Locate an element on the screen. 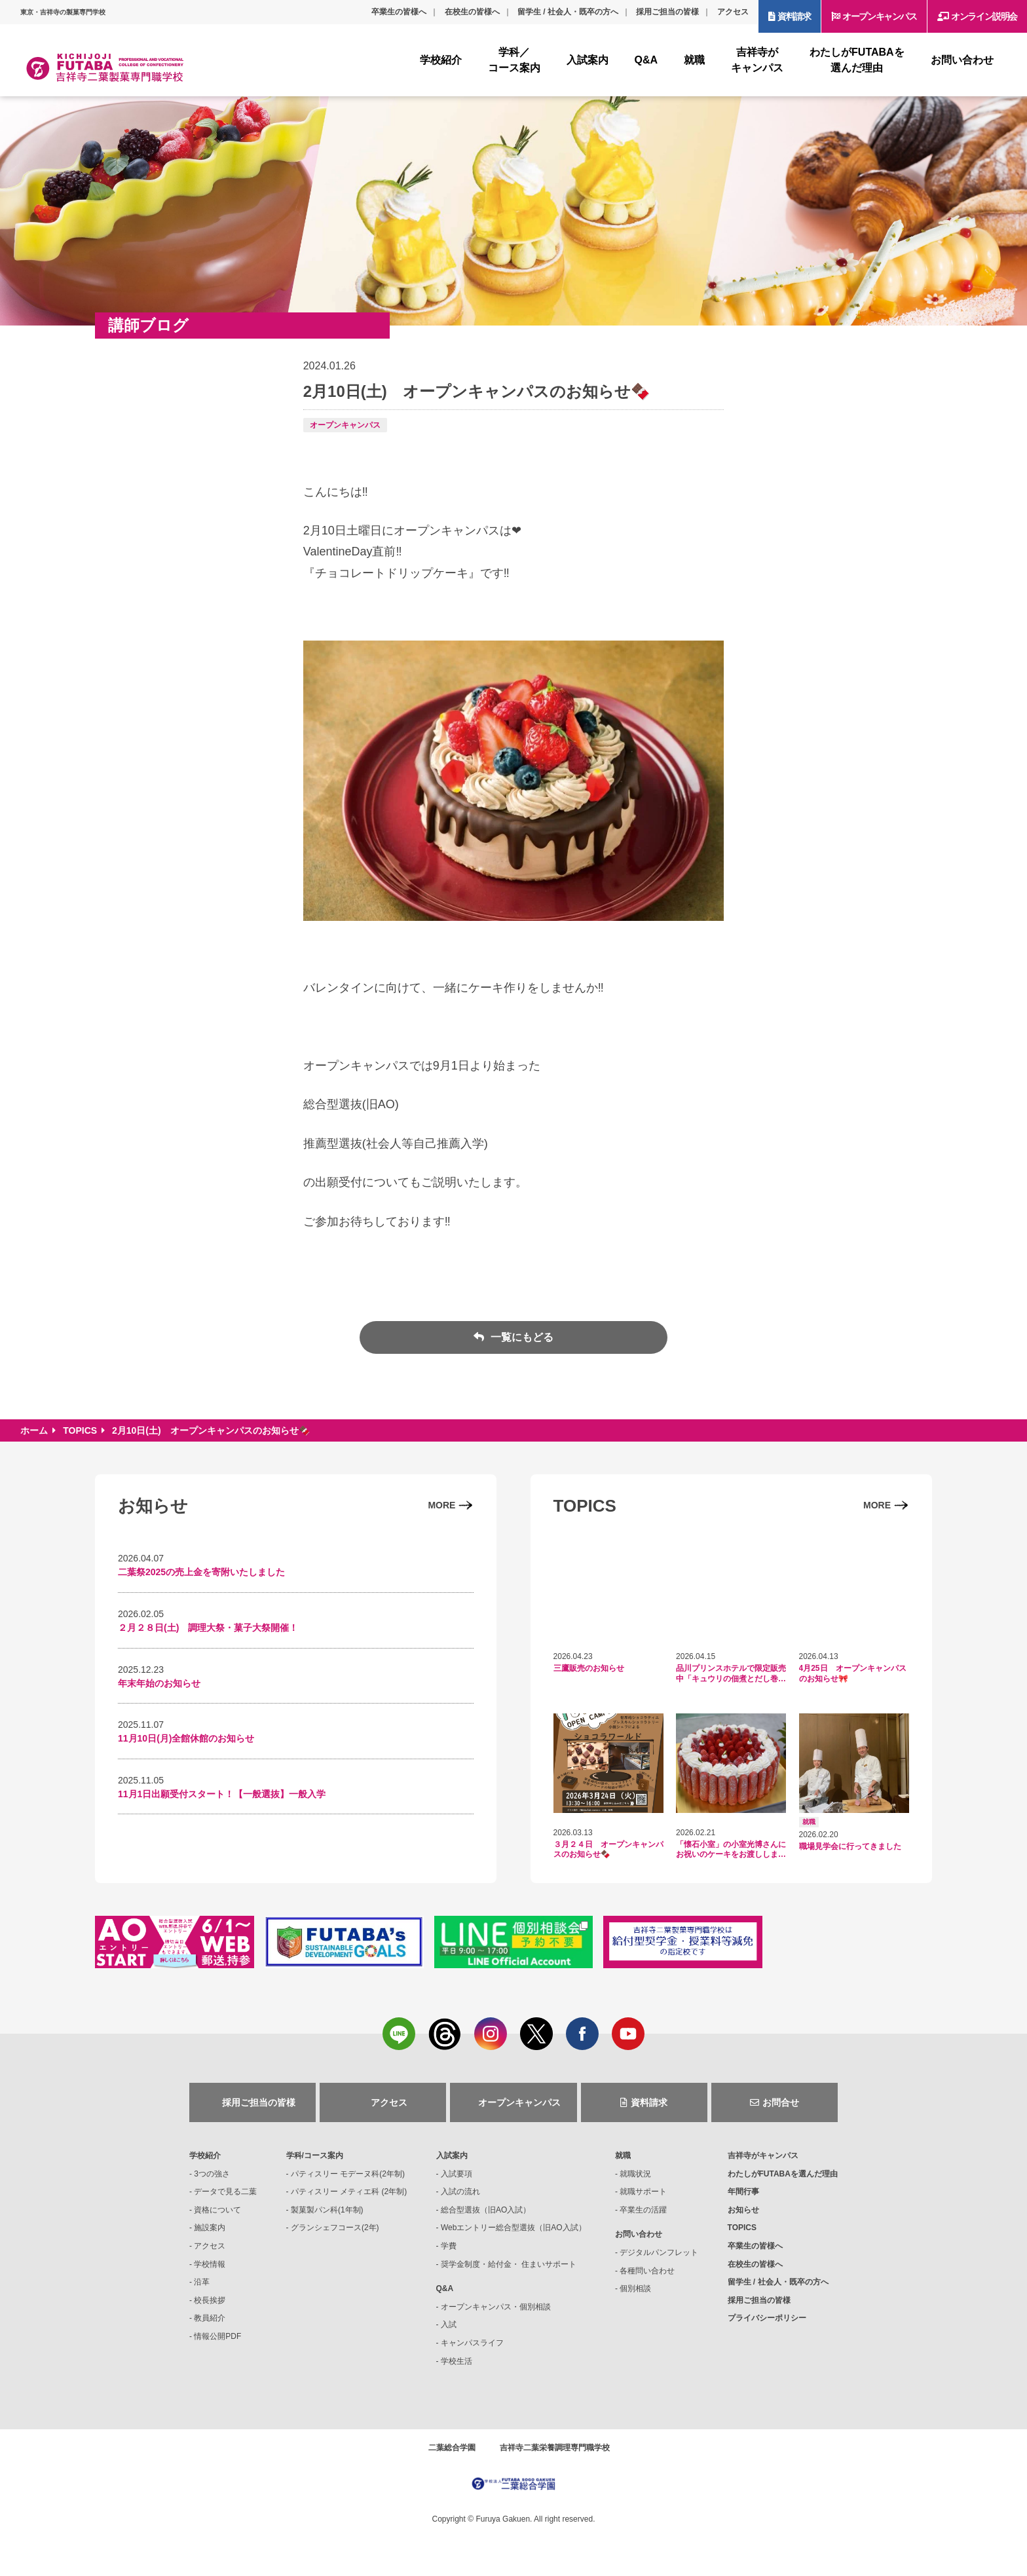 Image resolution: width=1027 pixels, height=2576 pixels. デジタルパンフレット is located at coordinates (659, 2252).